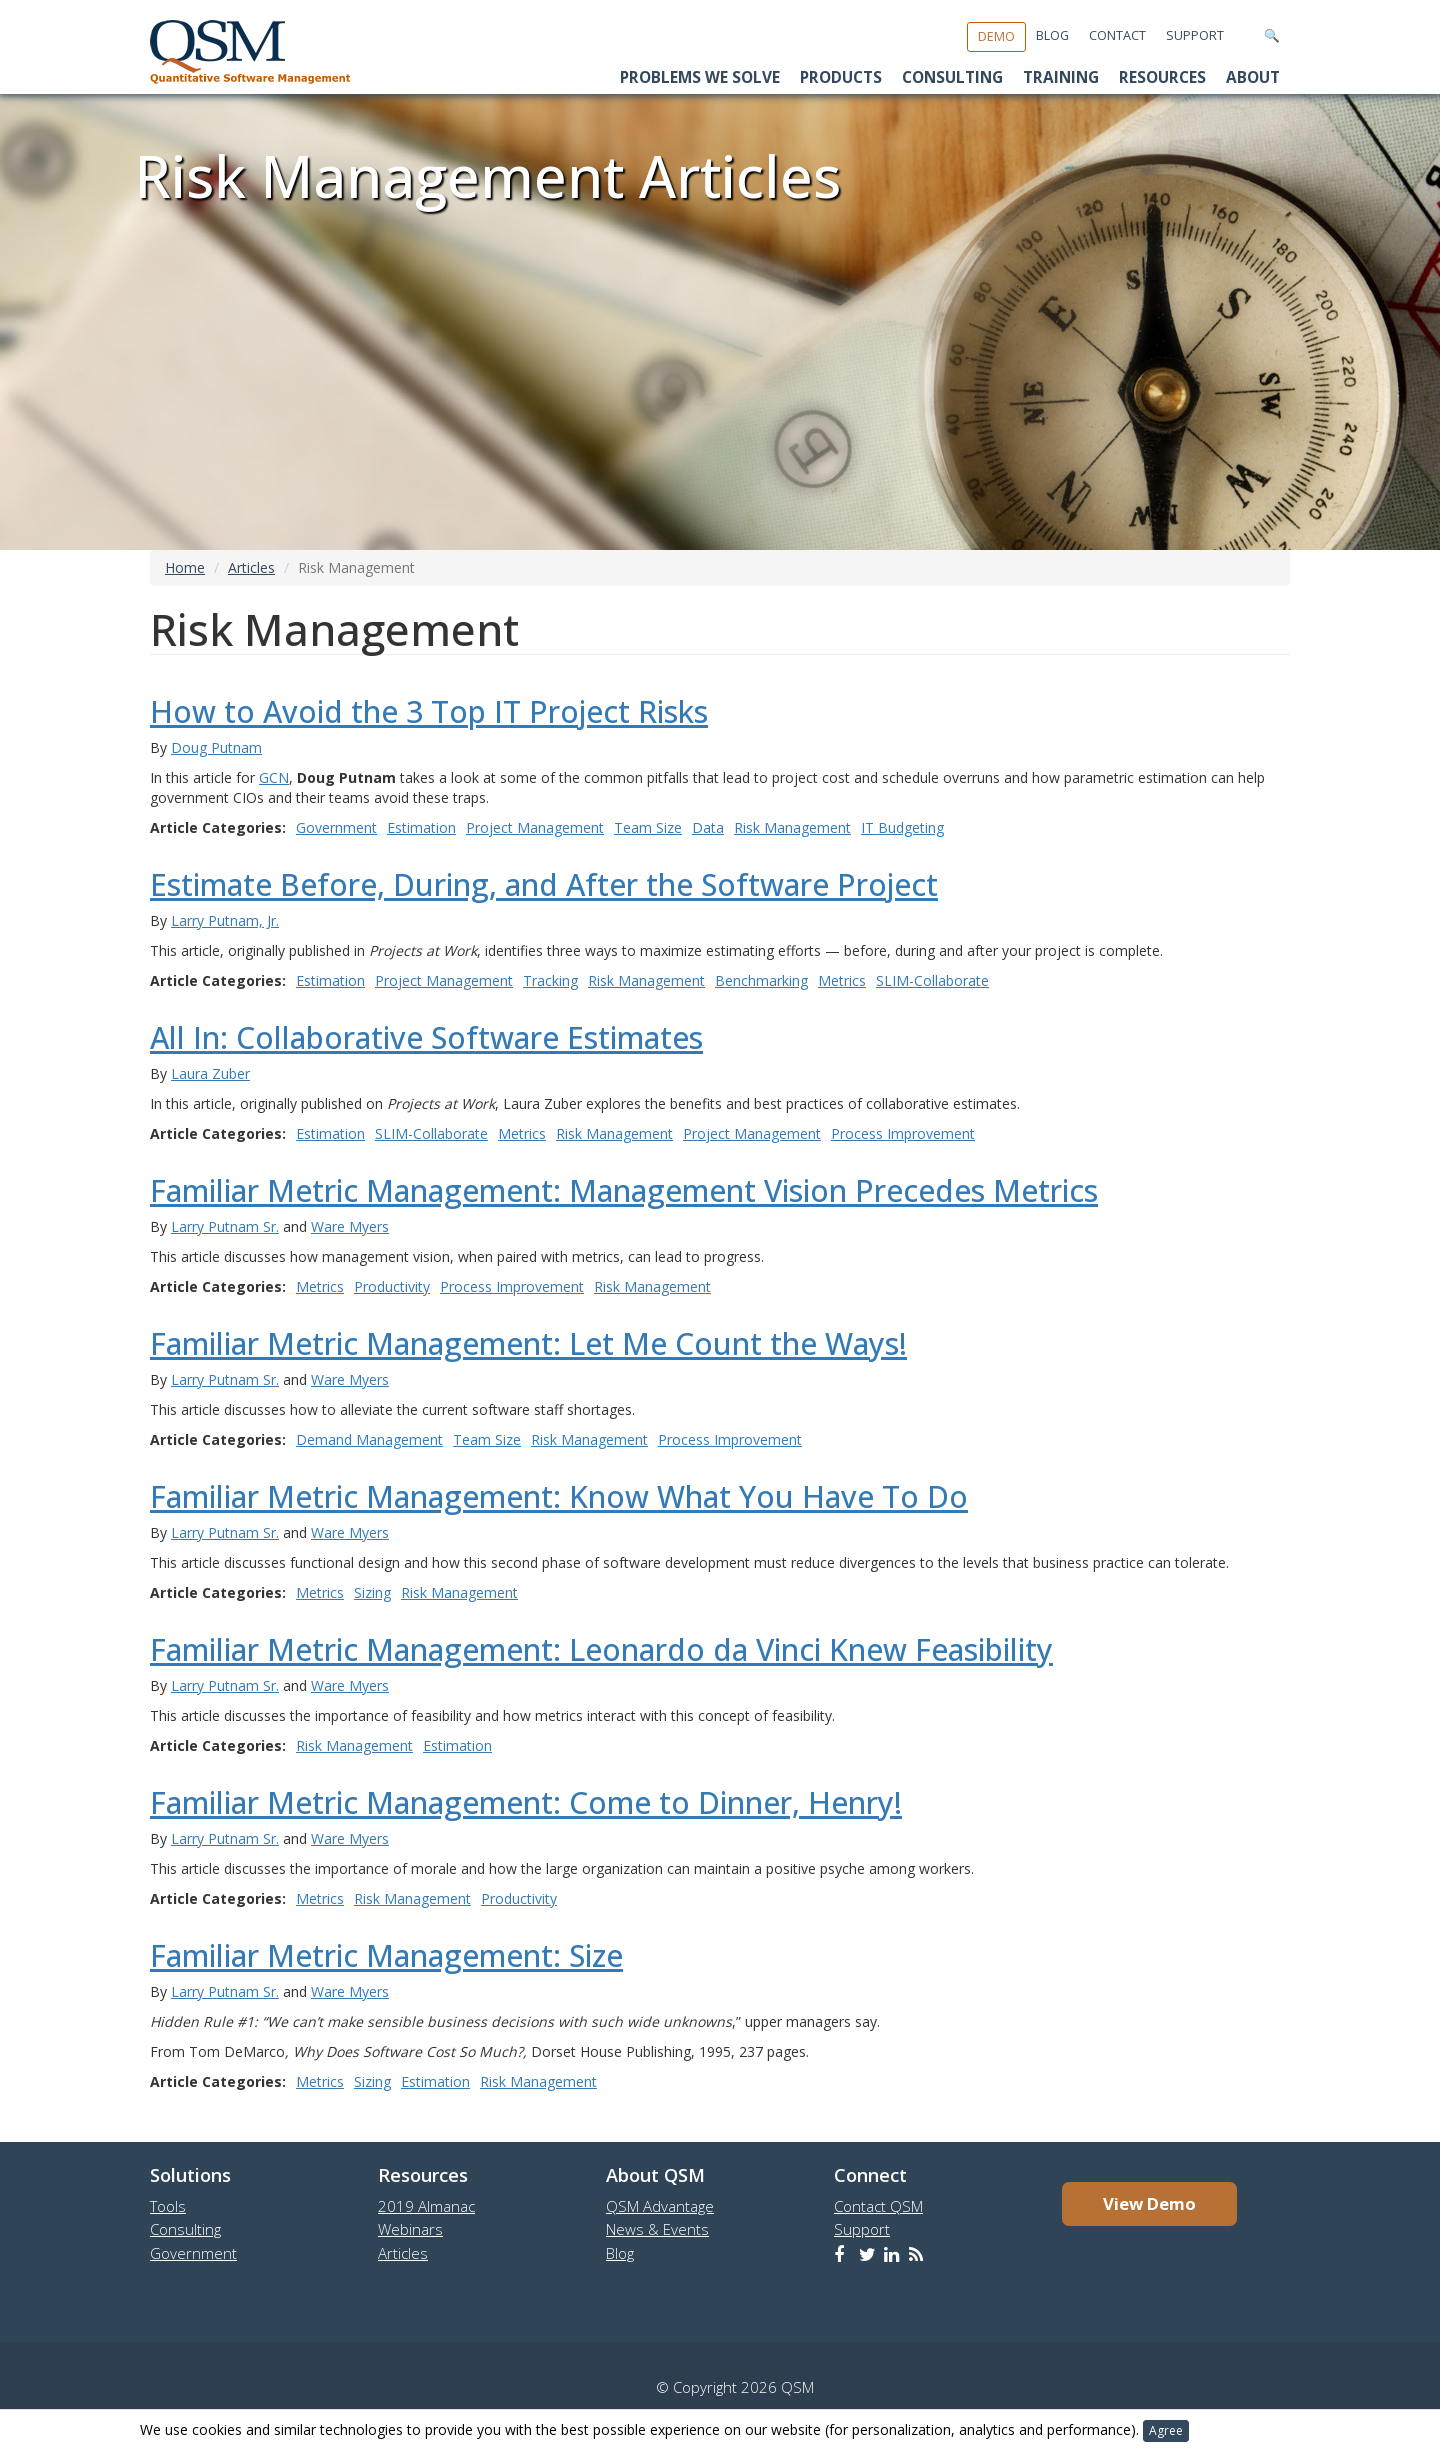 Image resolution: width=1440 pixels, height=2452 pixels. What do you see at coordinates (648, 827) in the screenshot?
I see `Team Size` at bounding box center [648, 827].